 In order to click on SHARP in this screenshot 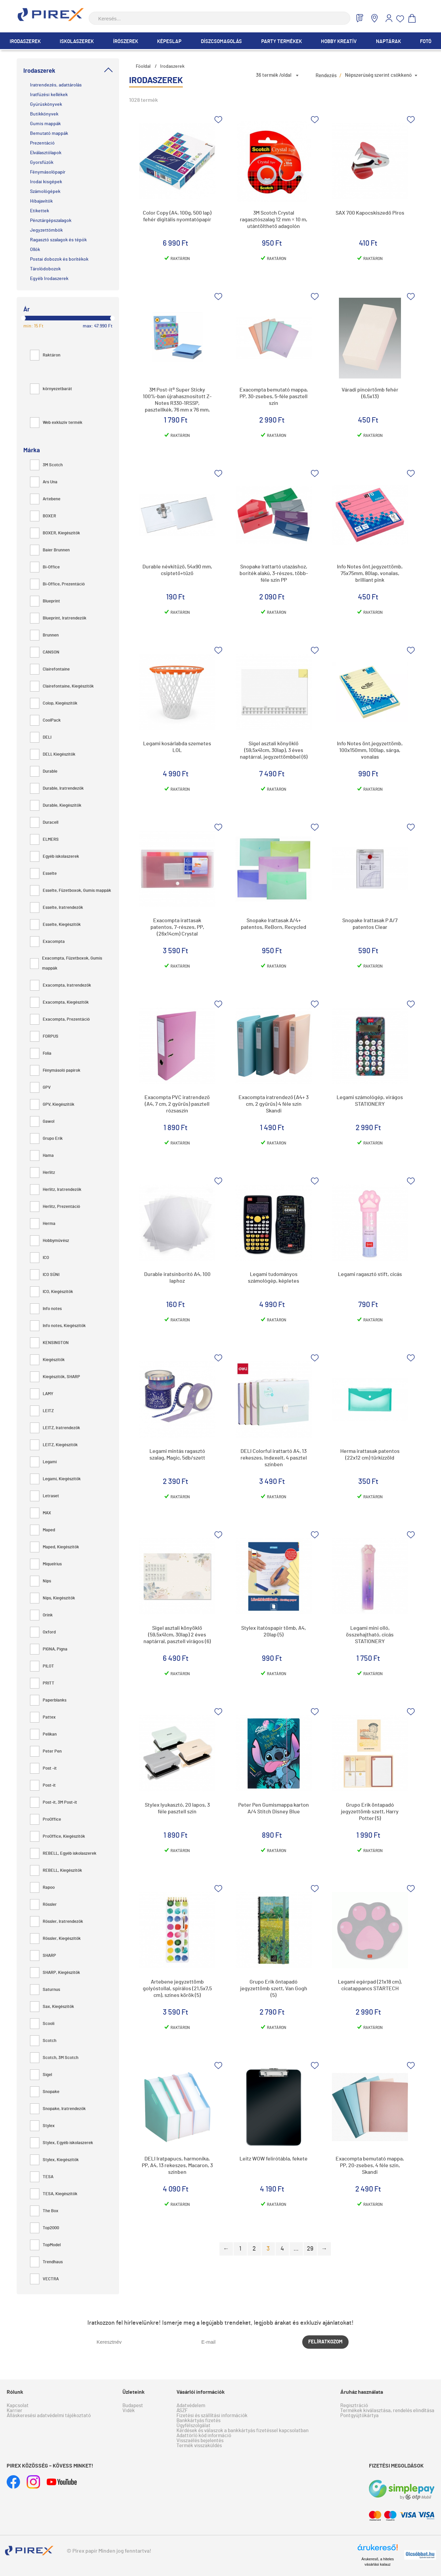, I will do `click(43, 1956)`.